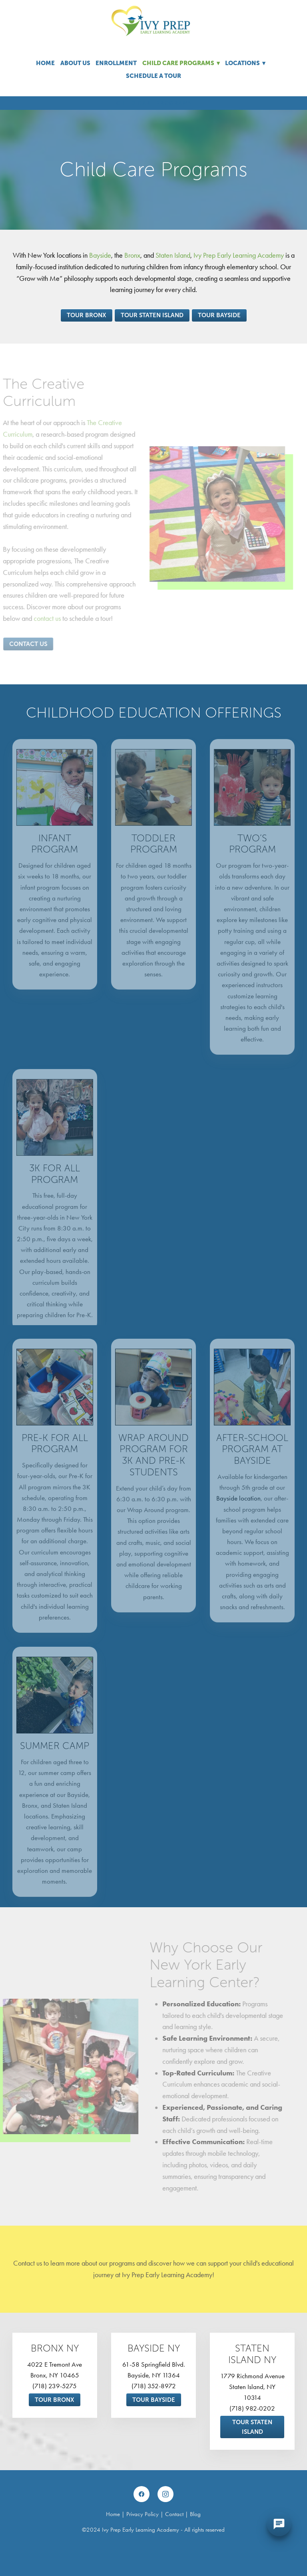  I want to click on About Us, so click(75, 63).